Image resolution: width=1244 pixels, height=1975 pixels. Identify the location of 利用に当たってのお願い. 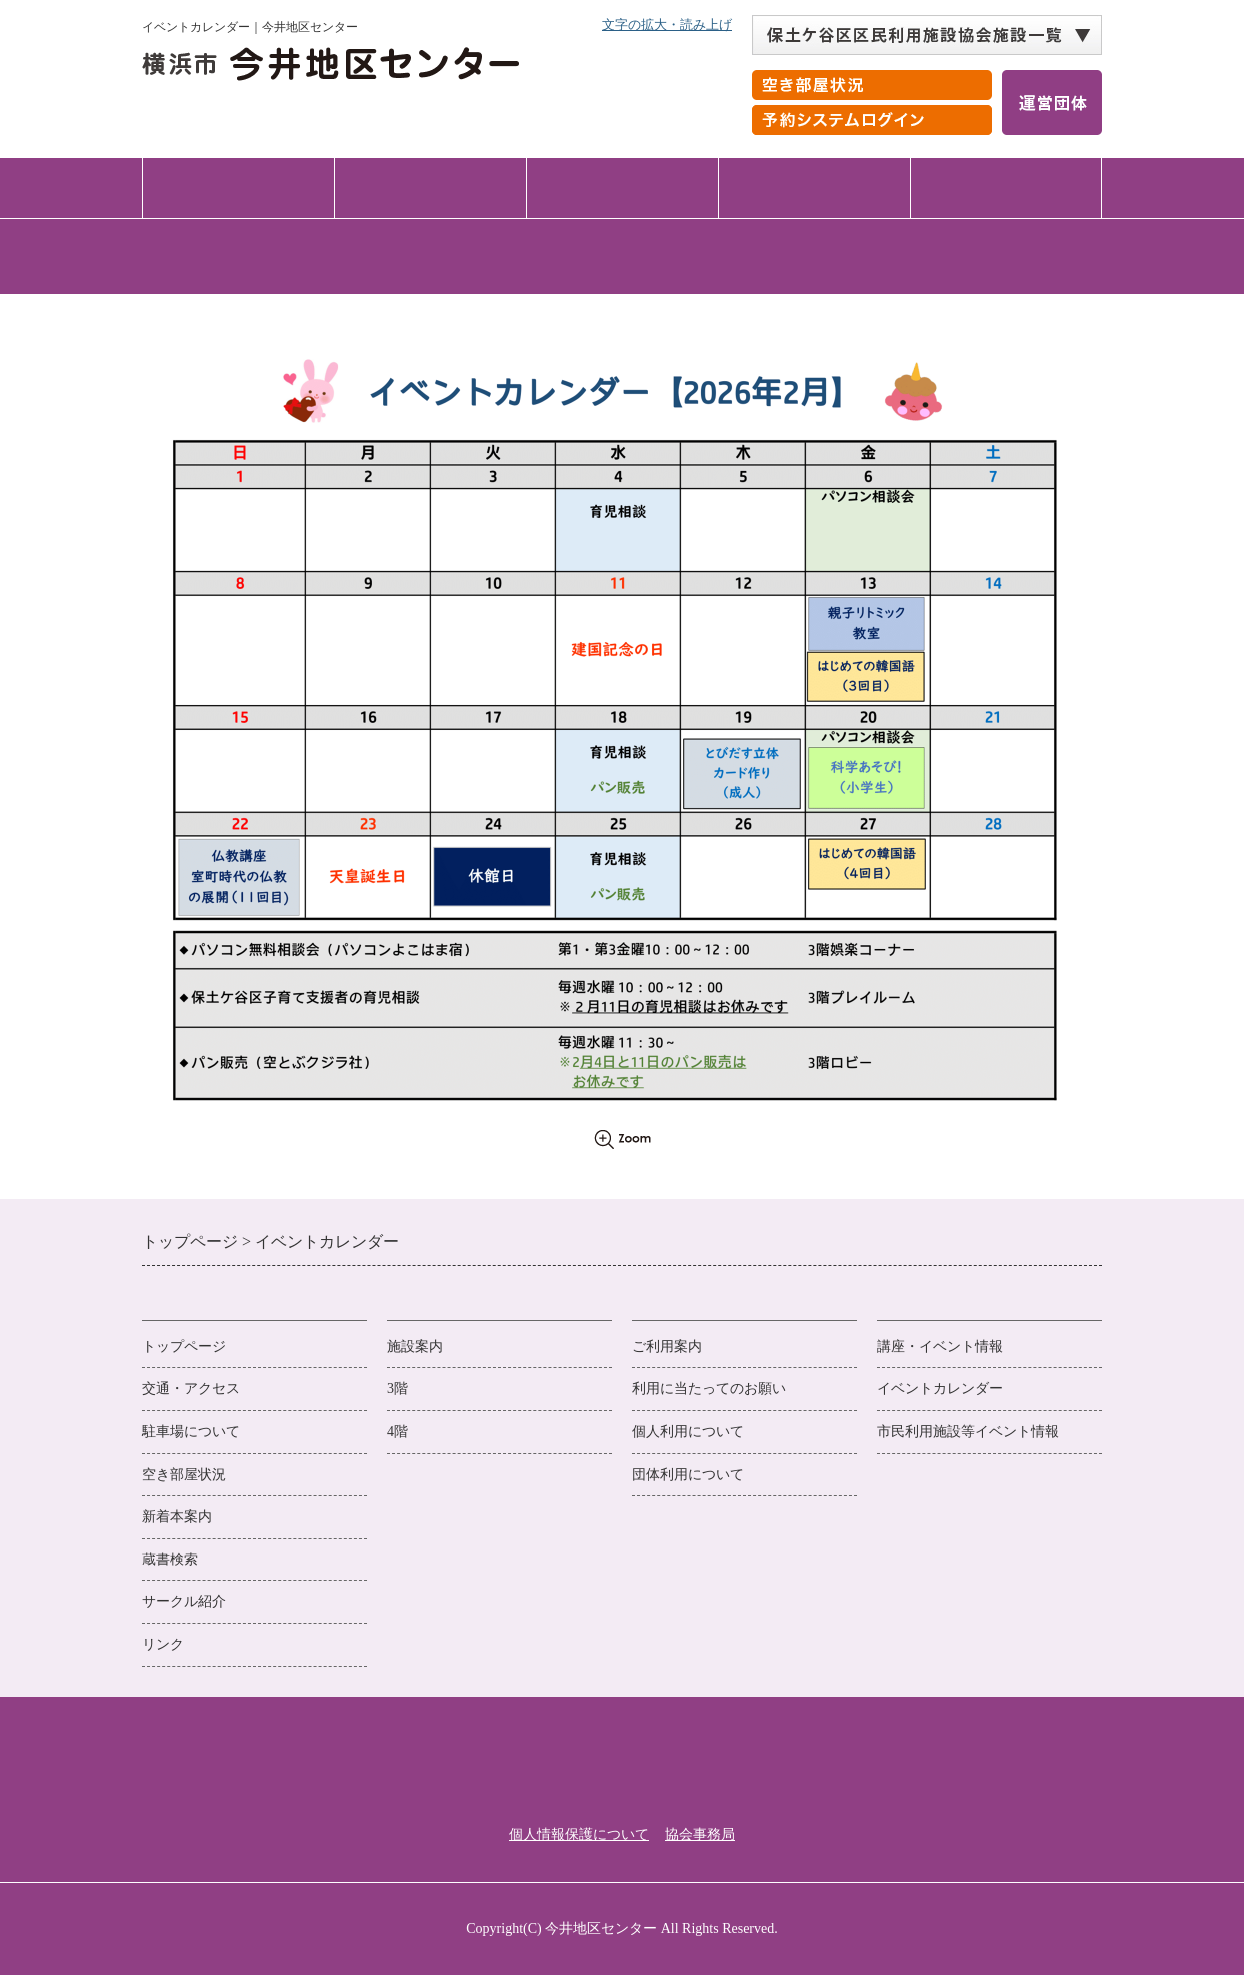
(709, 1388).